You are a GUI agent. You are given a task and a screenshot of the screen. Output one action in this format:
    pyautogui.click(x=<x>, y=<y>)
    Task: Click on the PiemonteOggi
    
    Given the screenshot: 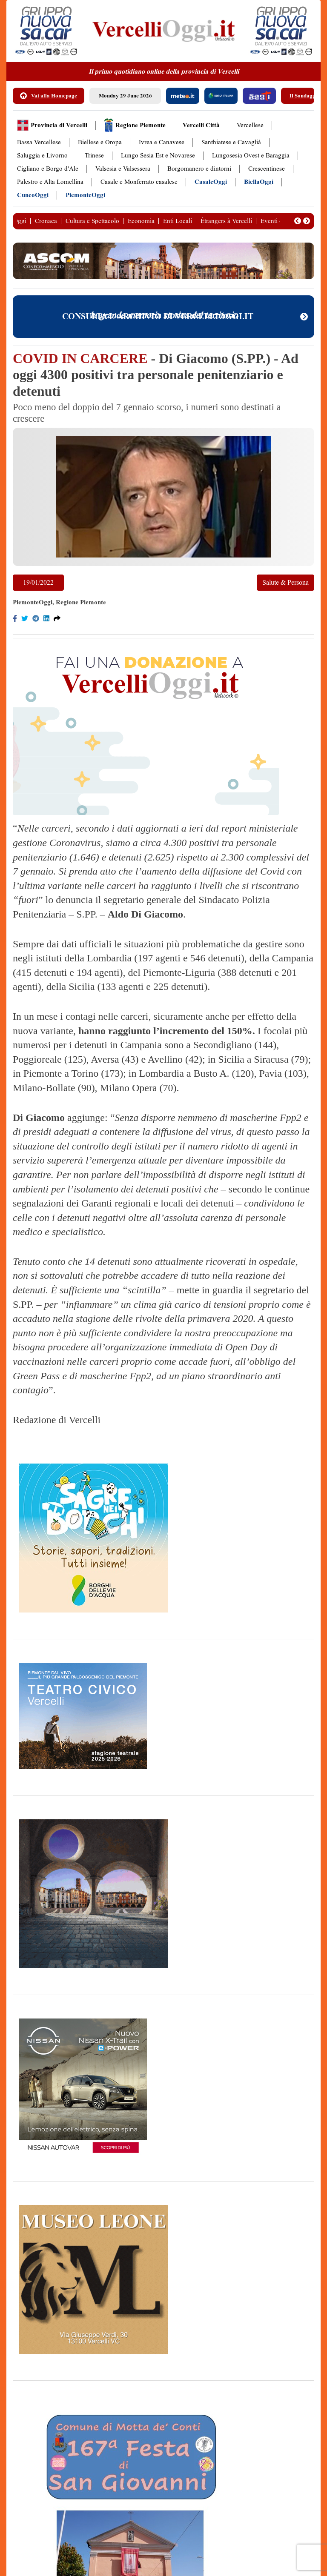 What is the action you would take?
    pyautogui.click(x=85, y=195)
    